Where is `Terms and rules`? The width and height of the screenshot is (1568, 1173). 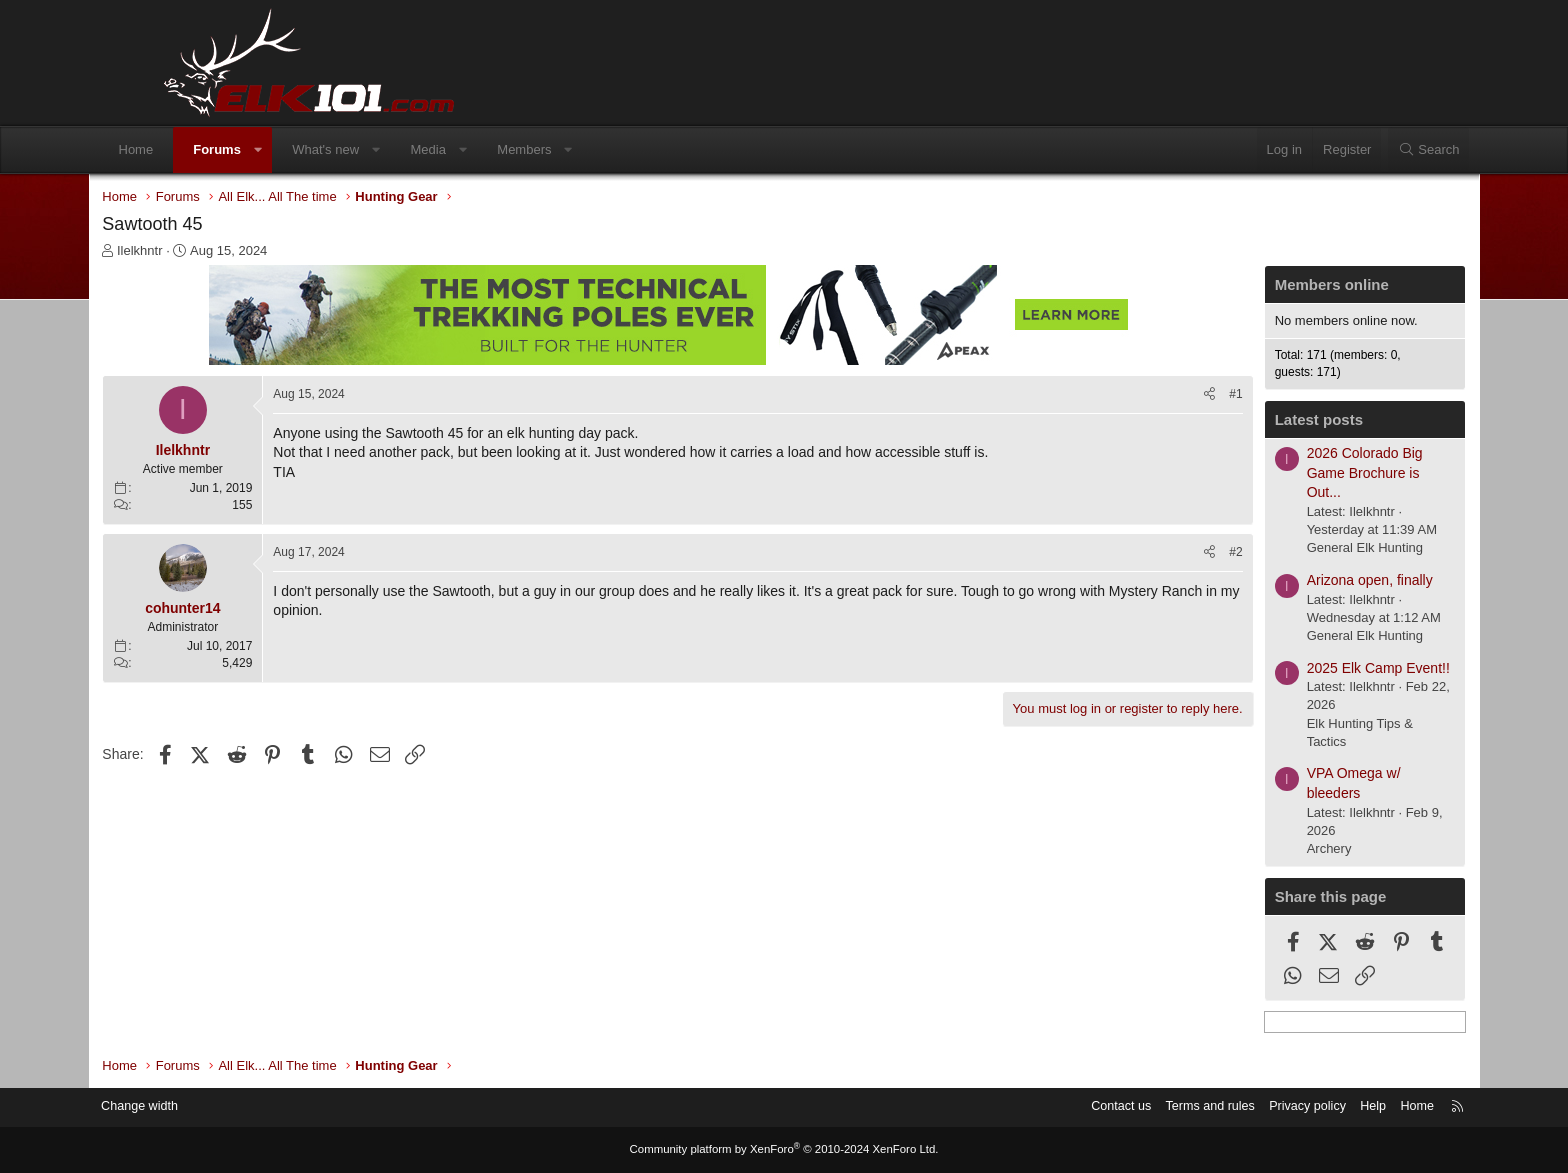
Terms and rules is located at coordinates (1131, 1107).